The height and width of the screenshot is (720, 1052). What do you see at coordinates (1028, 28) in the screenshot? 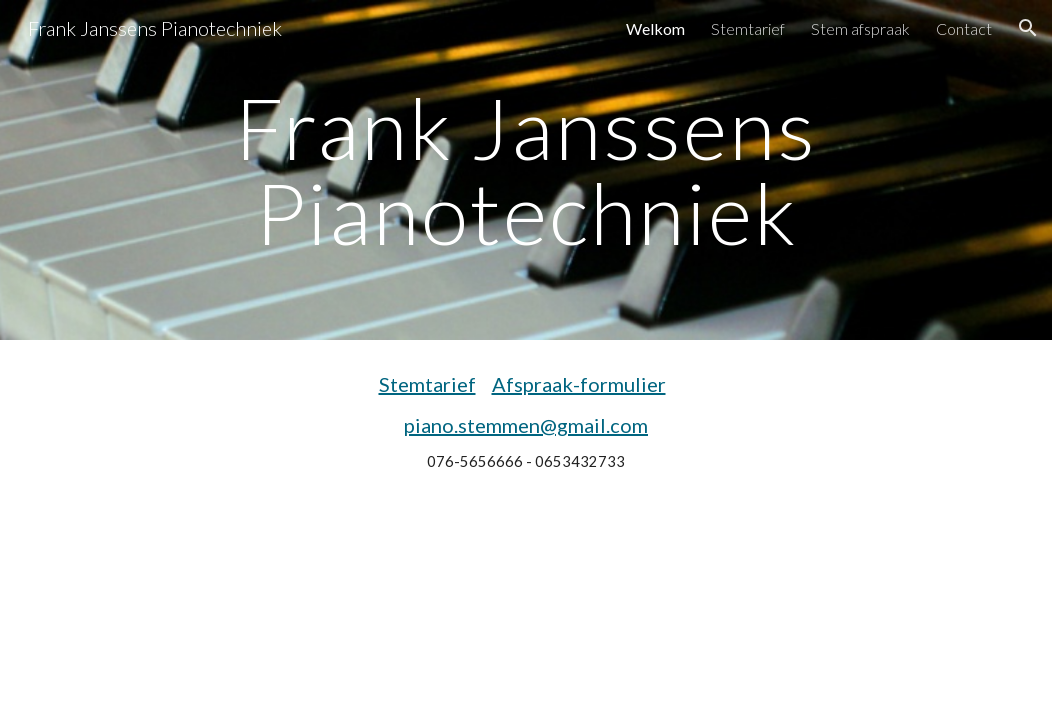
I see `[button]` at bounding box center [1028, 28].